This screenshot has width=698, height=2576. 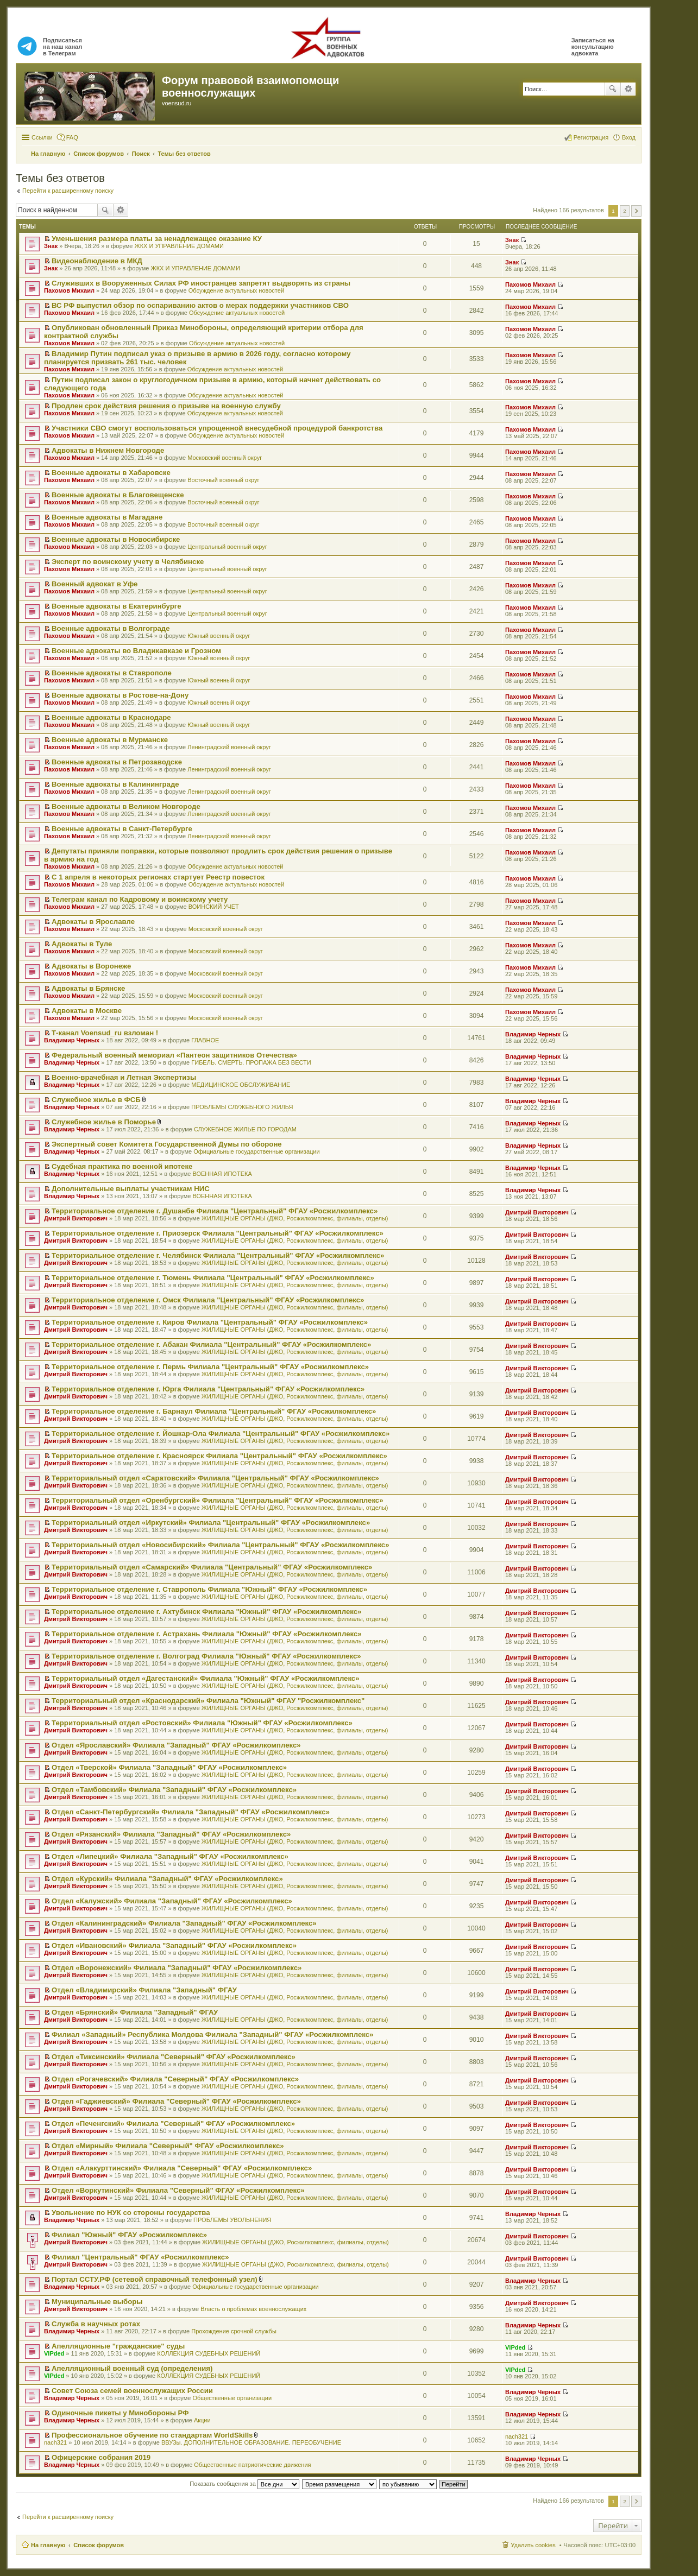 What do you see at coordinates (124, 1077) in the screenshot?
I see `Военно-врачебная и Летная Экспертизы` at bounding box center [124, 1077].